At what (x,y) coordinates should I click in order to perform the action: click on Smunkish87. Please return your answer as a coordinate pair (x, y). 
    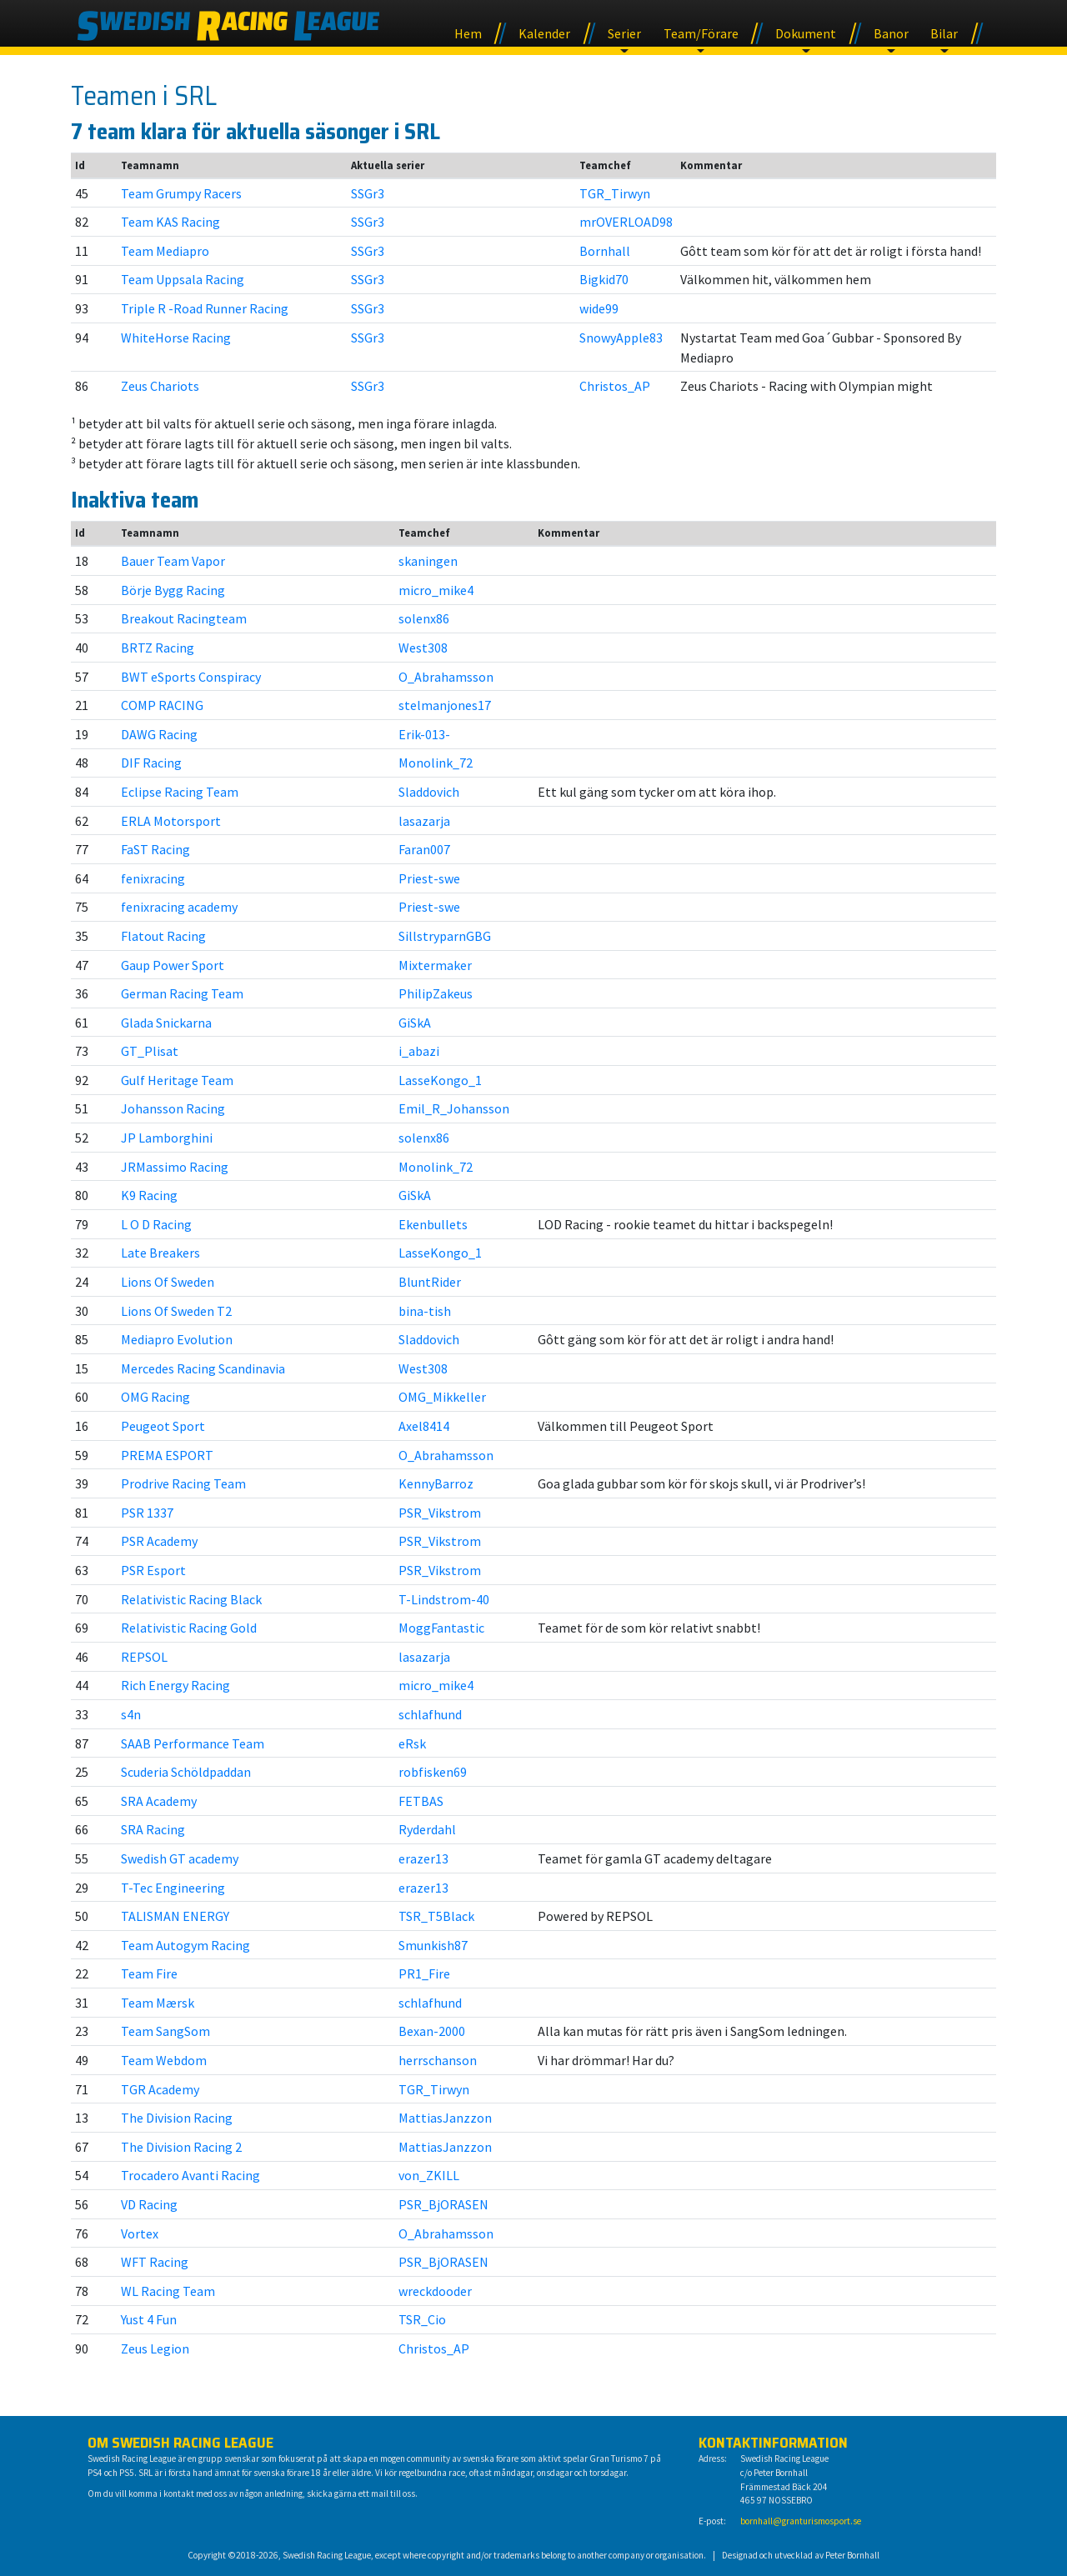
    Looking at the image, I should click on (433, 1945).